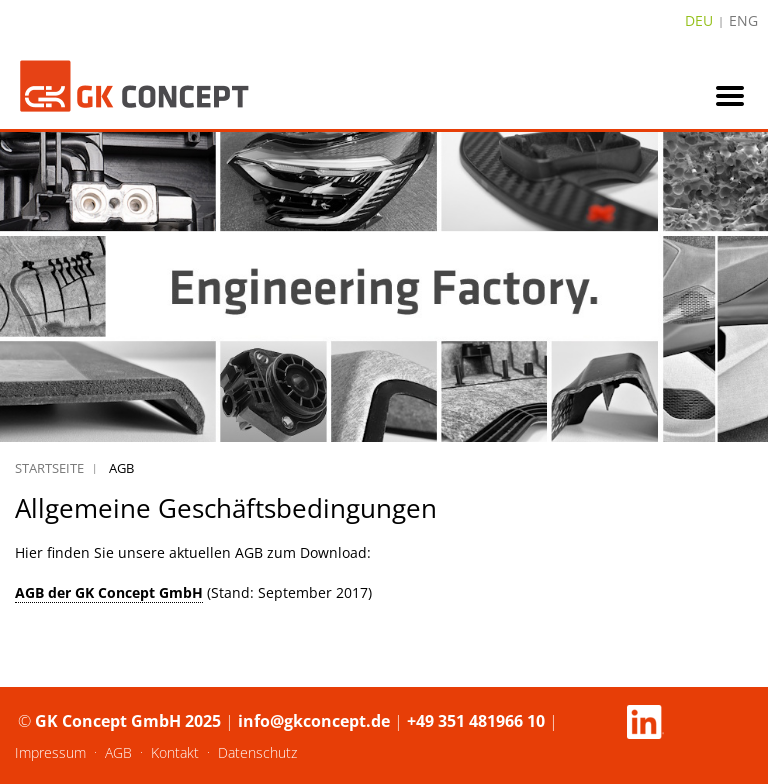 This screenshot has height=784, width=768. What do you see at coordinates (50, 752) in the screenshot?
I see `Impressum` at bounding box center [50, 752].